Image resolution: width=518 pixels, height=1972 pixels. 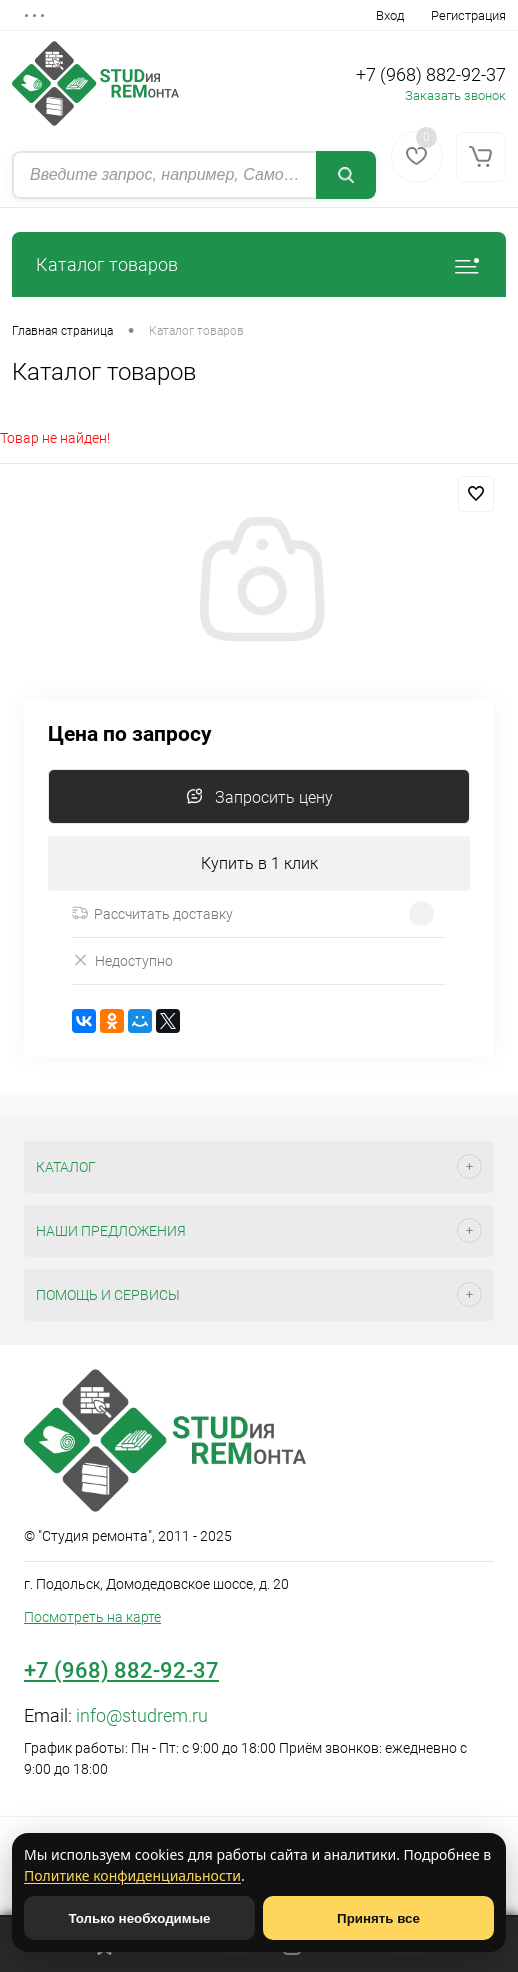 I want to click on Заказать звонок, so click(x=455, y=95).